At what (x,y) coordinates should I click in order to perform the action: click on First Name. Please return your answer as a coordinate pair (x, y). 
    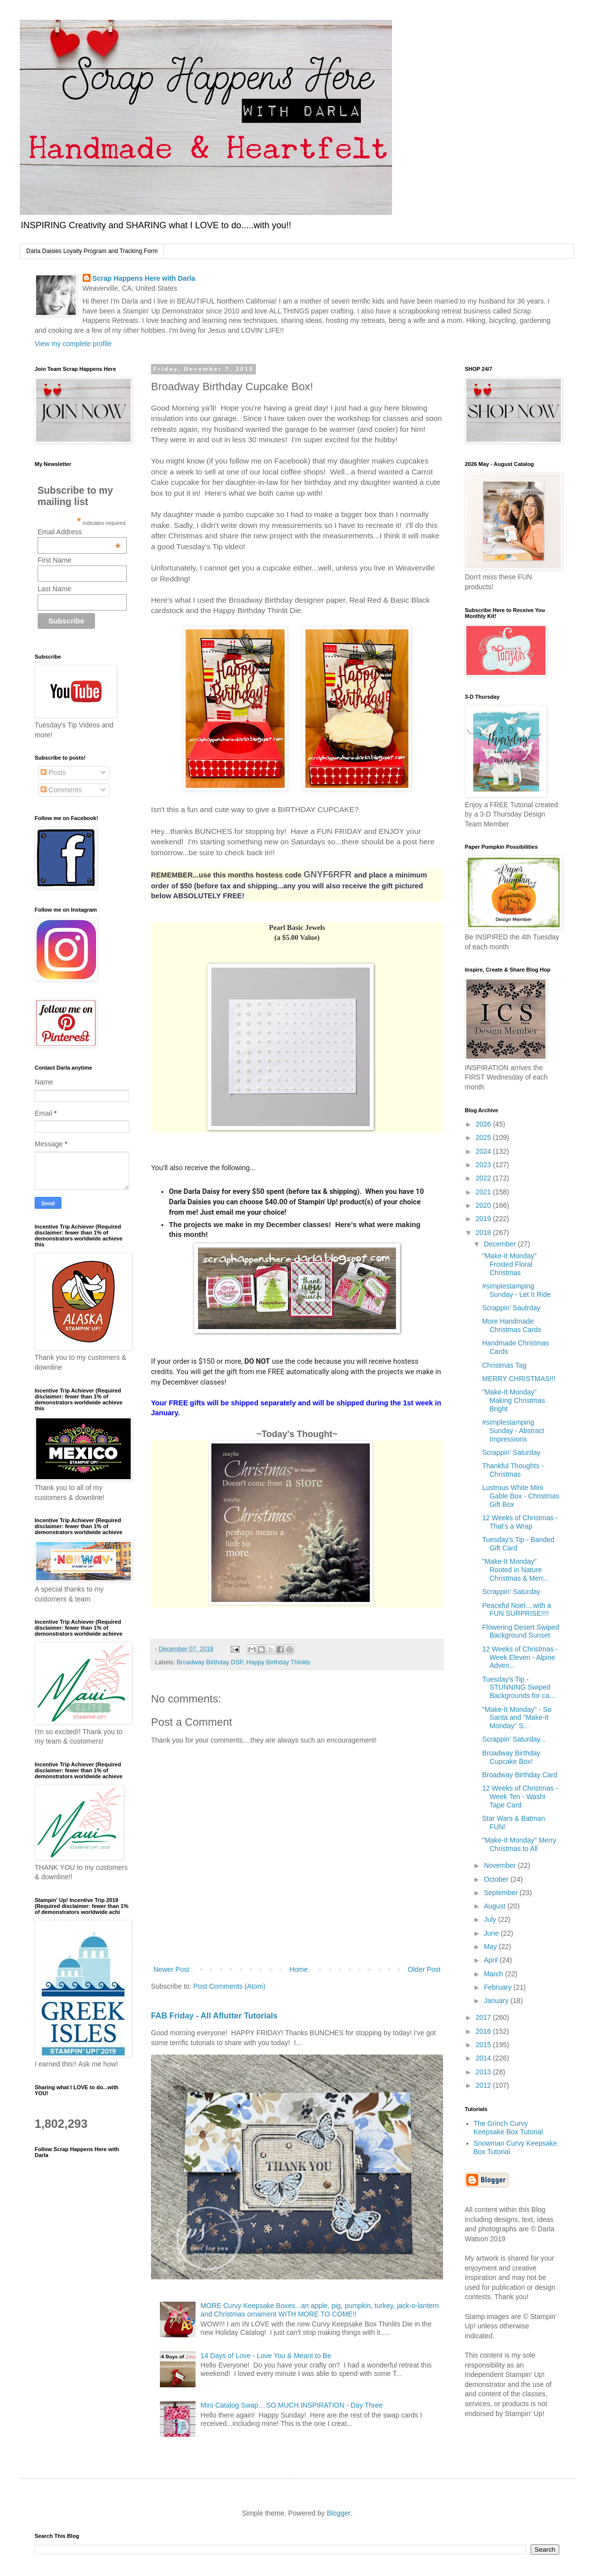
    Looking at the image, I should click on (54, 560).